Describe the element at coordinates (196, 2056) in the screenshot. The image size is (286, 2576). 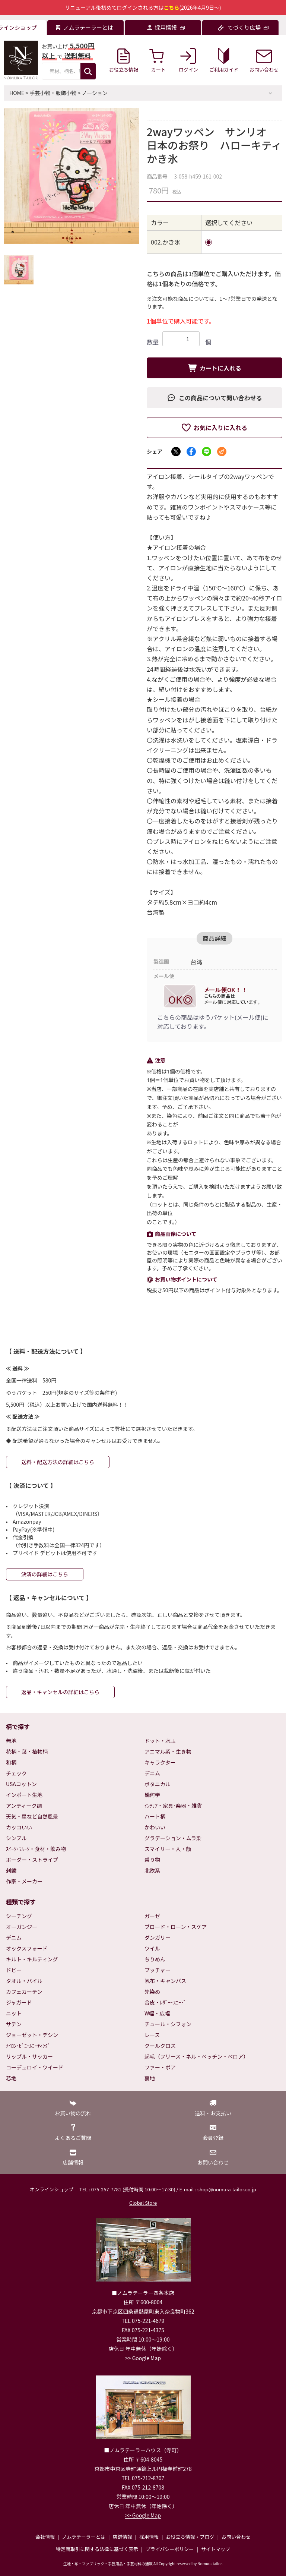
I see `起毛（フリース・ネル・ベッチン・ベロア）` at that location.